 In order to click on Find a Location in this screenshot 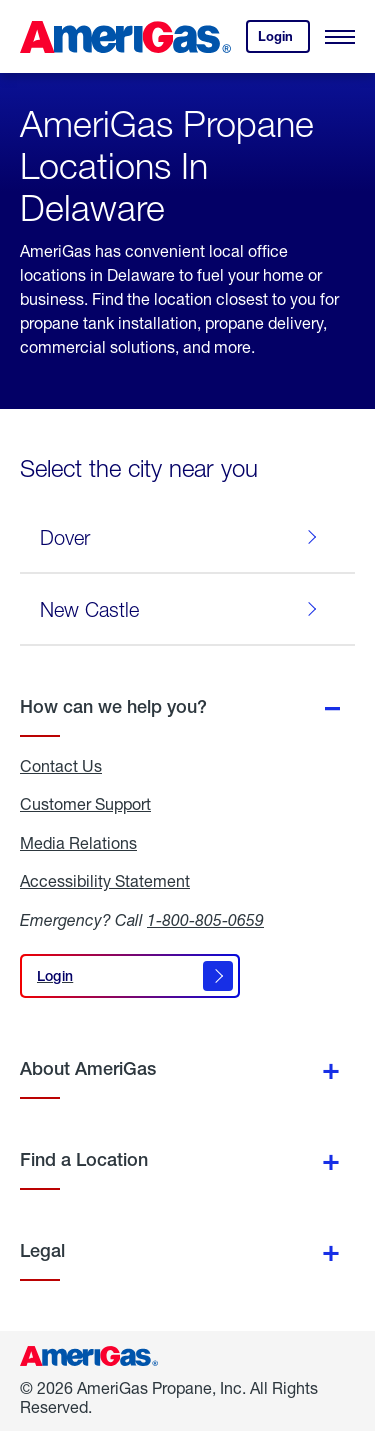, I will do `click(84, 1159)`.